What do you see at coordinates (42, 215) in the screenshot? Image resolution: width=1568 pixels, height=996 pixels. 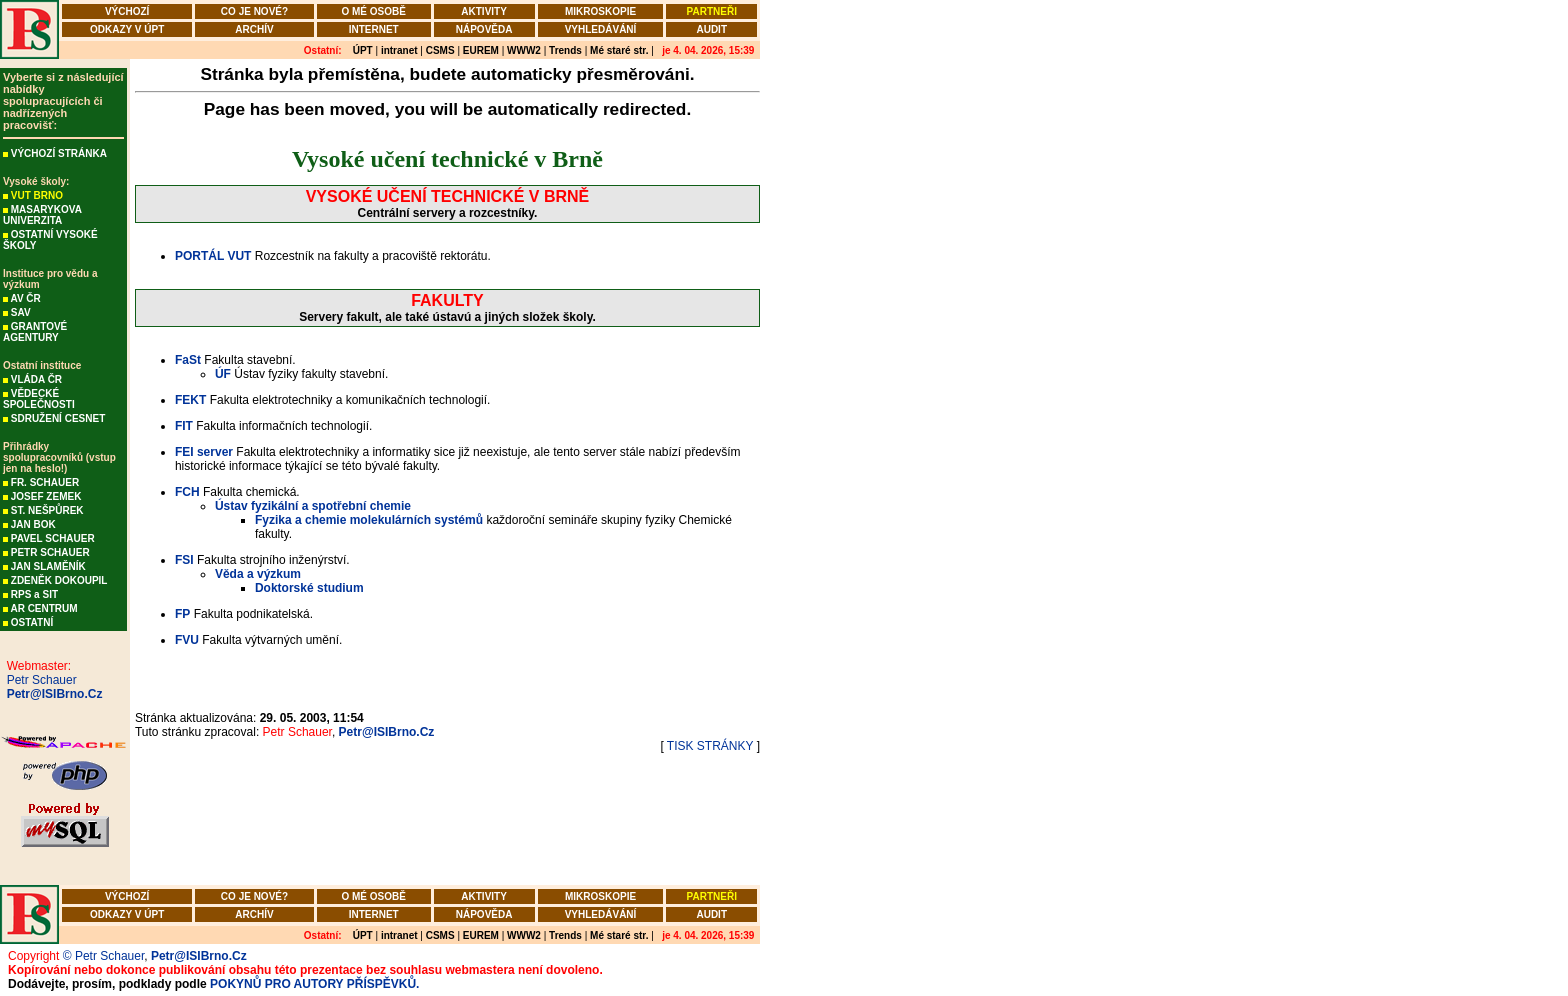 I see `MASARYKOVA UNIVERZITA` at bounding box center [42, 215].